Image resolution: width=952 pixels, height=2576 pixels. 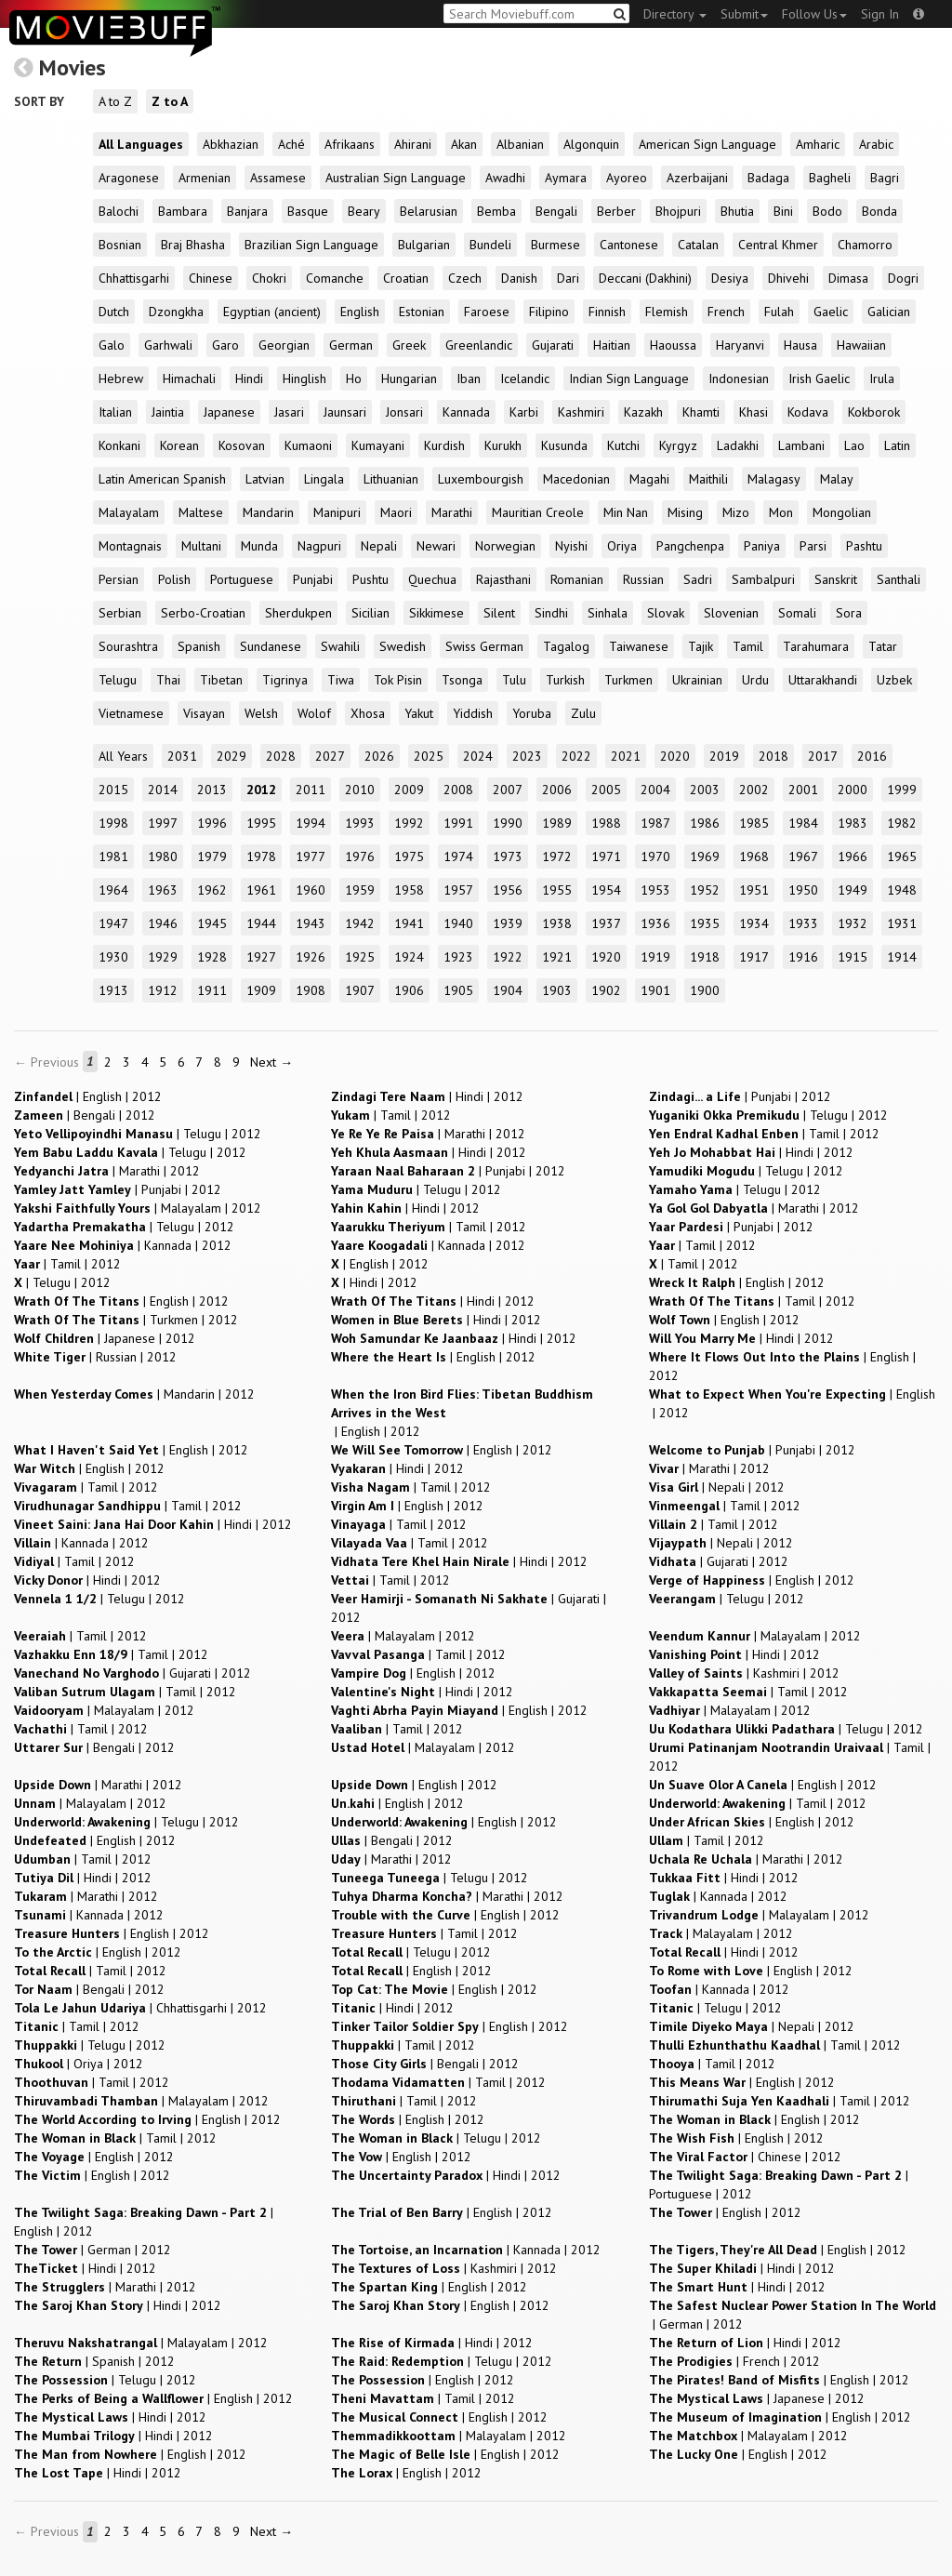 What do you see at coordinates (675, 756) in the screenshot?
I see `2020` at bounding box center [675, 756].